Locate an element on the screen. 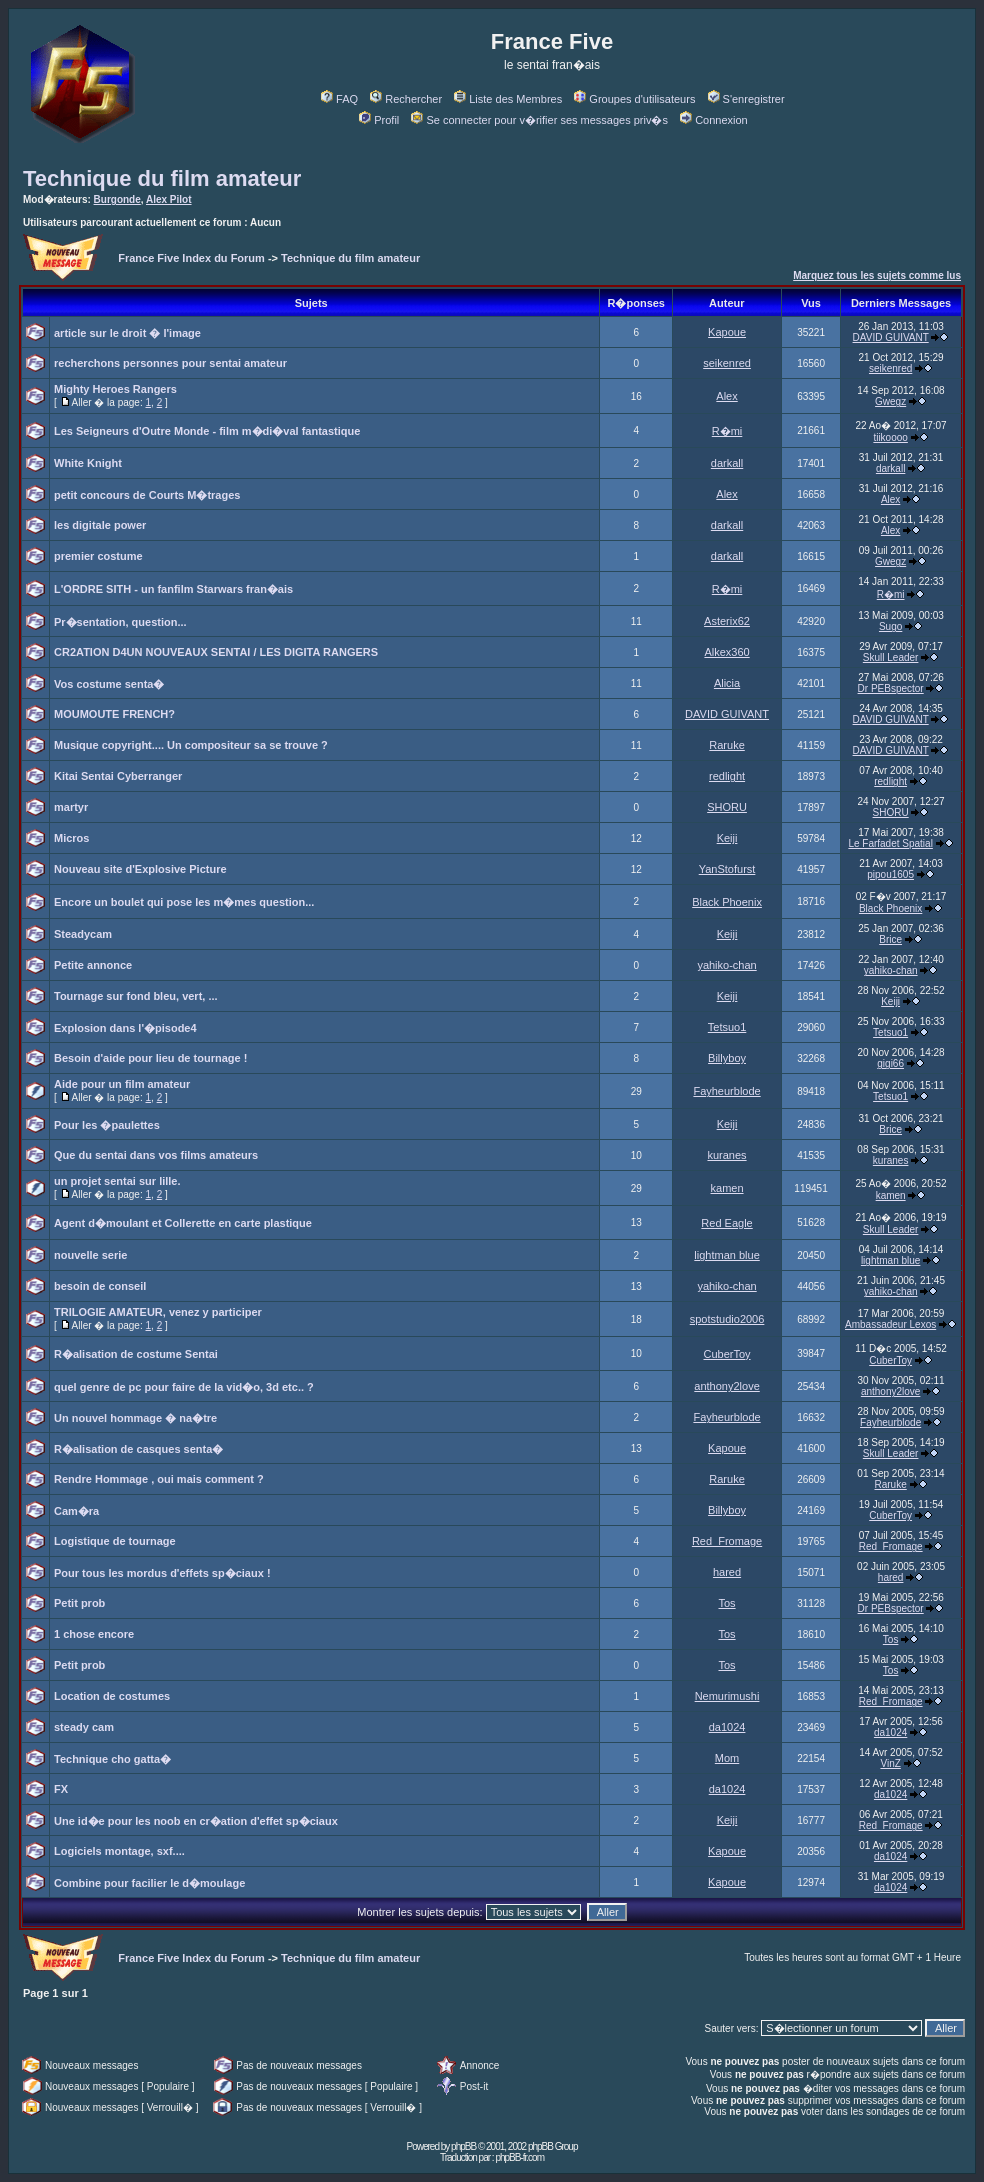 This screenshot has width=984, height=2182. Se connecter pour v�rifier ses messages priv�s is located at coordinates (539, 120).